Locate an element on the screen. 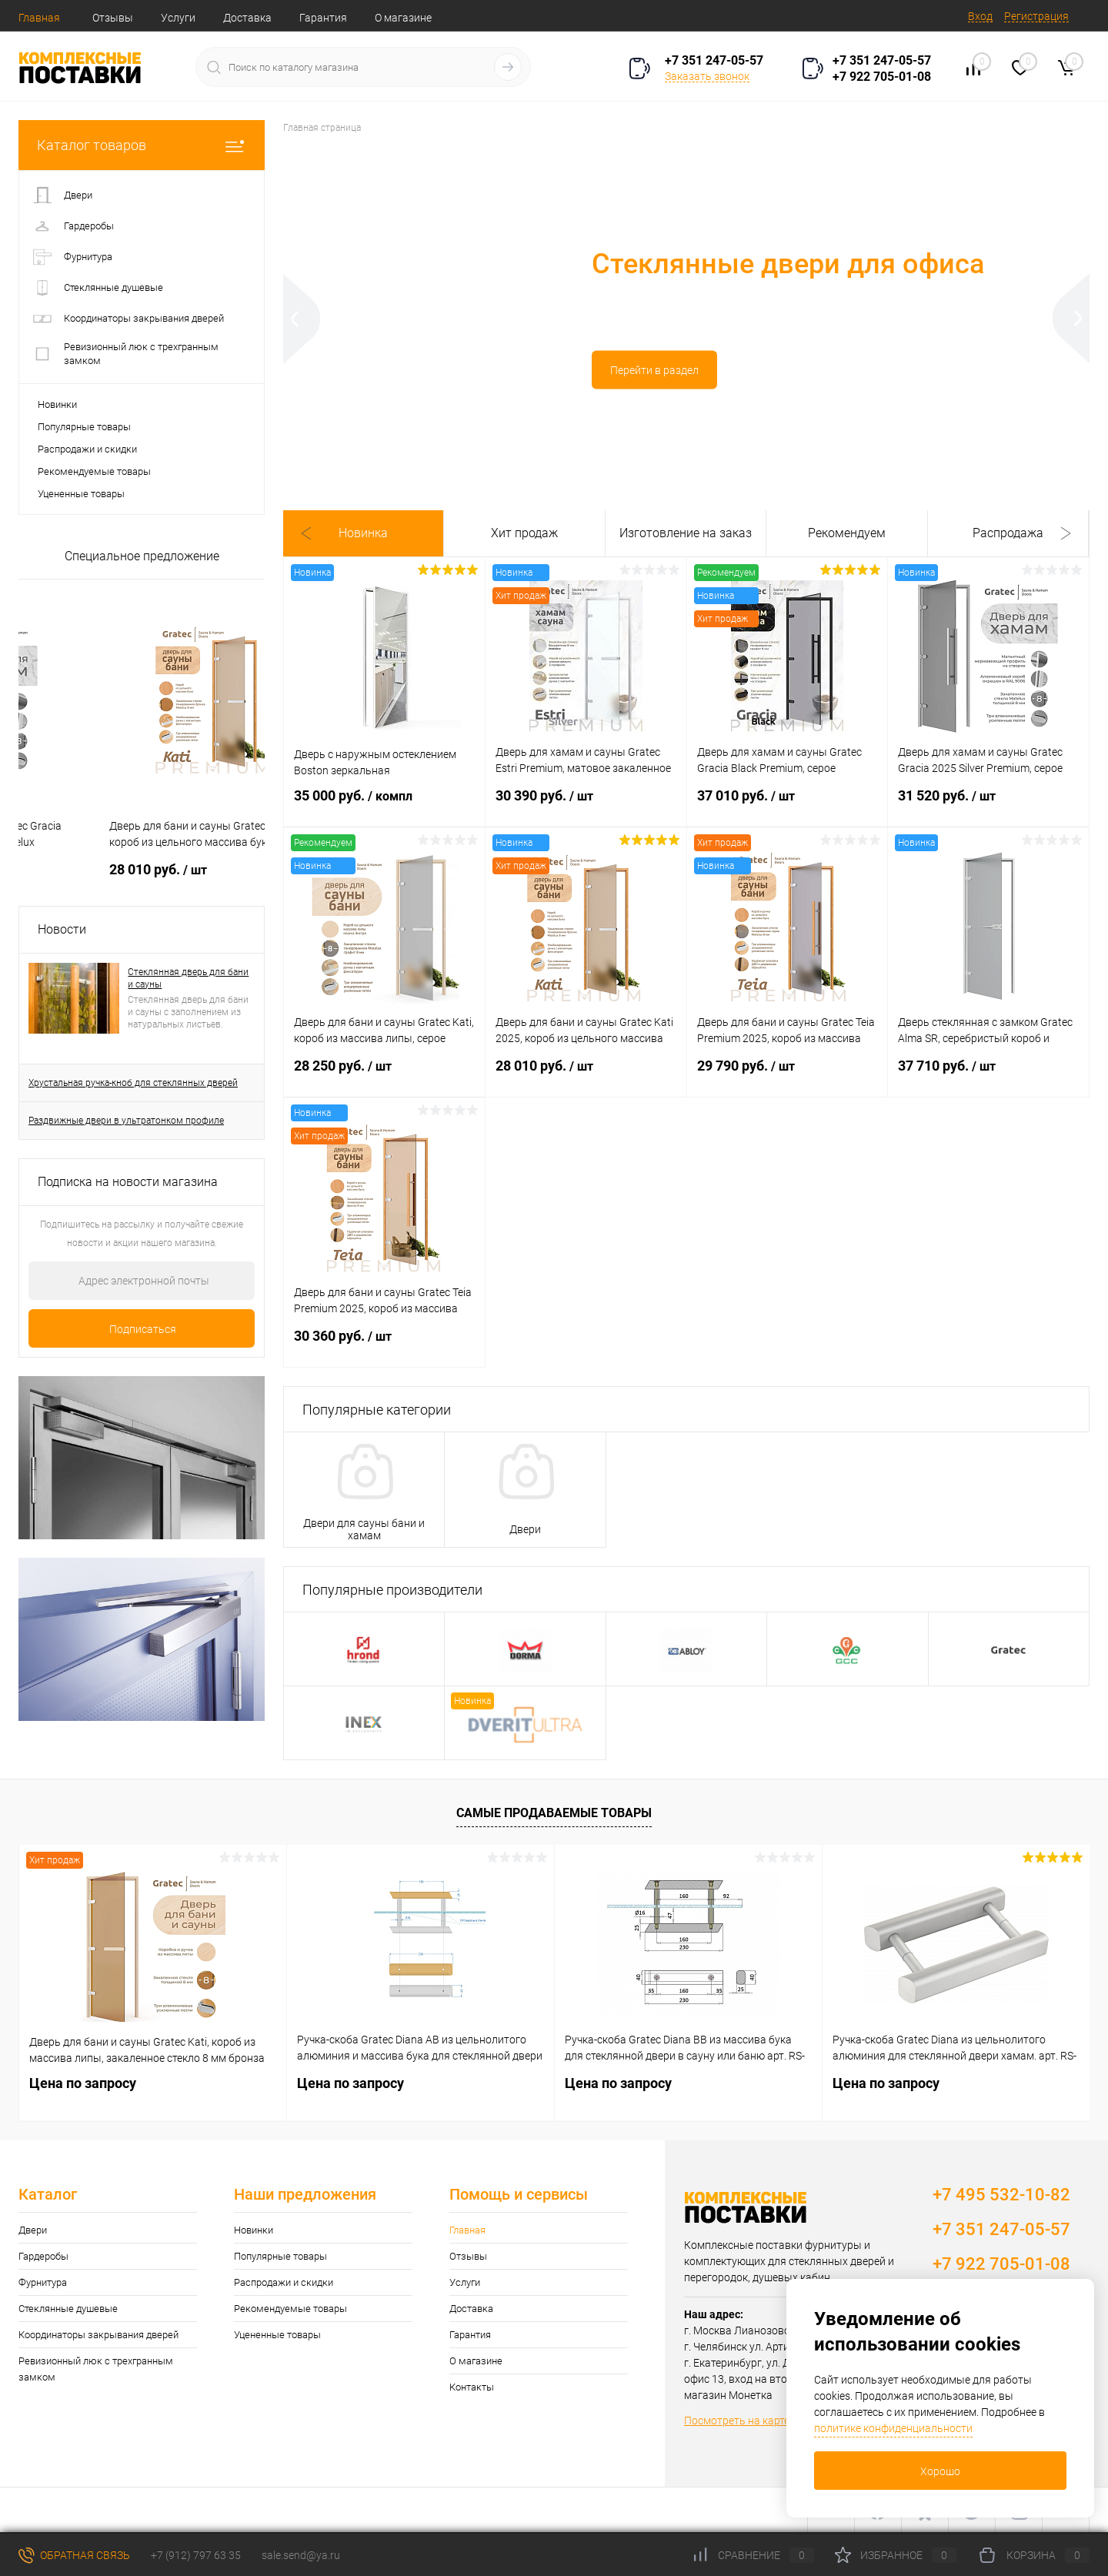 The height and width of the screenshot is (2576, 1108). Цена по запросу is located at coordinates (82, 2083).